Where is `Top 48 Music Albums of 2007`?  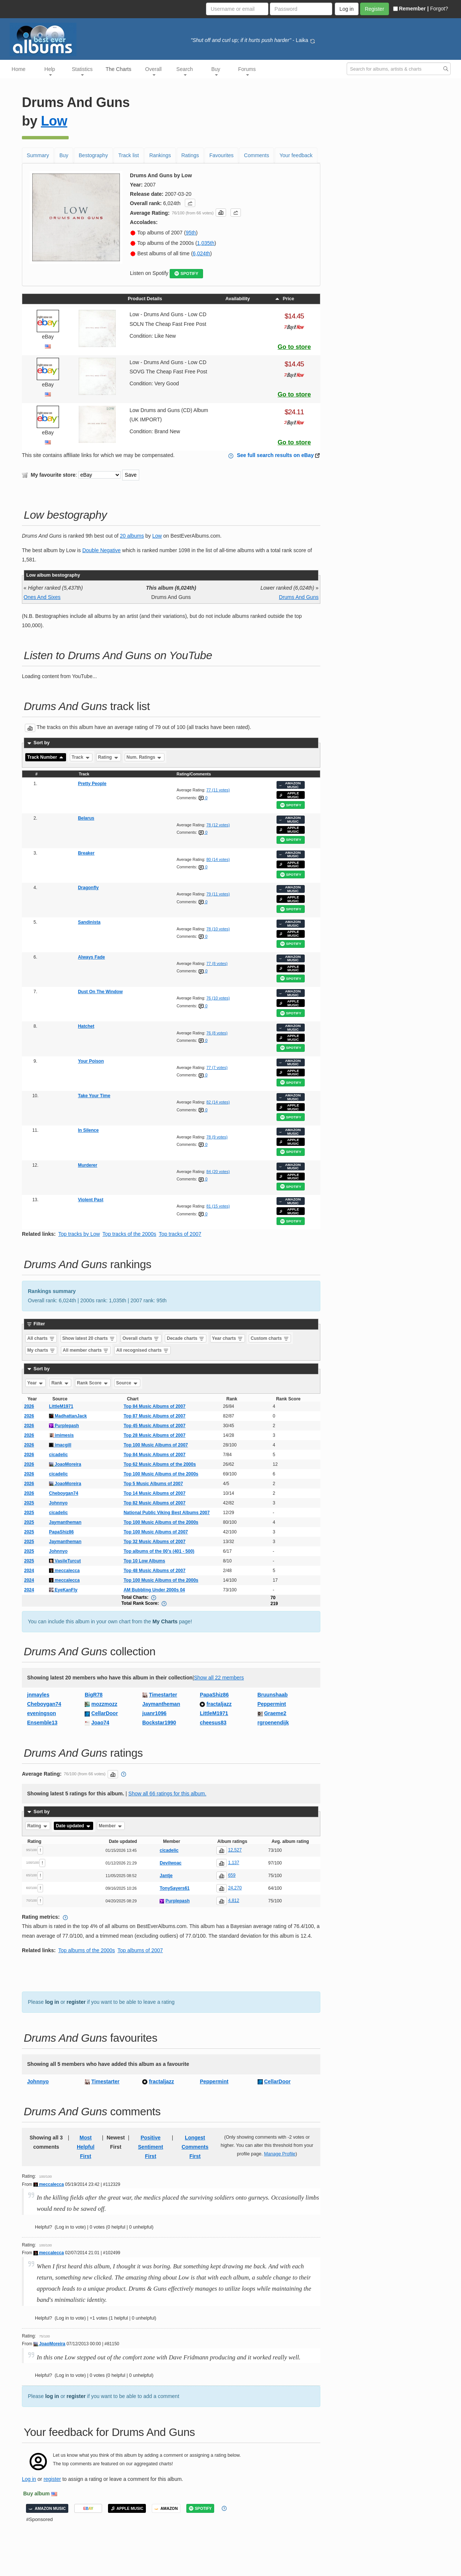 Top 48 Music Albums of 2007 is located at coordinates (155, 1570).